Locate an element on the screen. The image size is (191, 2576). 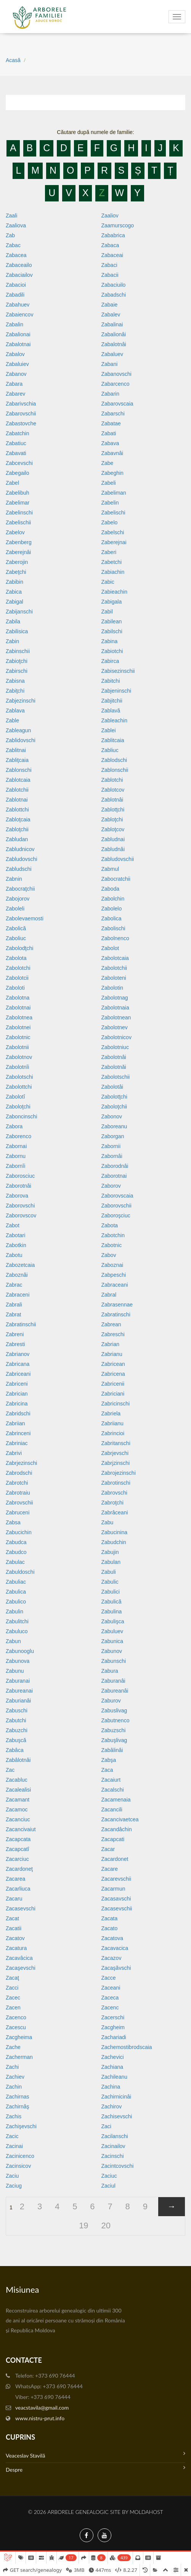
20 is located at coordinates (106, 2225).